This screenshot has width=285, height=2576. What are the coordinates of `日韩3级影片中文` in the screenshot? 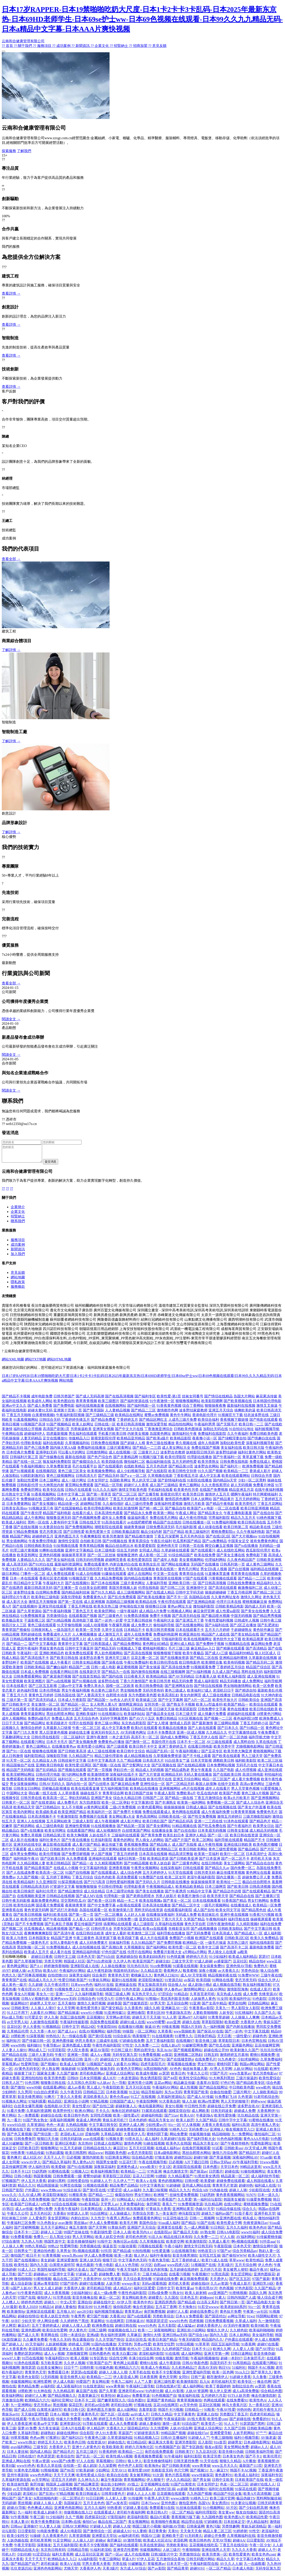 It's located at (164, 2558).